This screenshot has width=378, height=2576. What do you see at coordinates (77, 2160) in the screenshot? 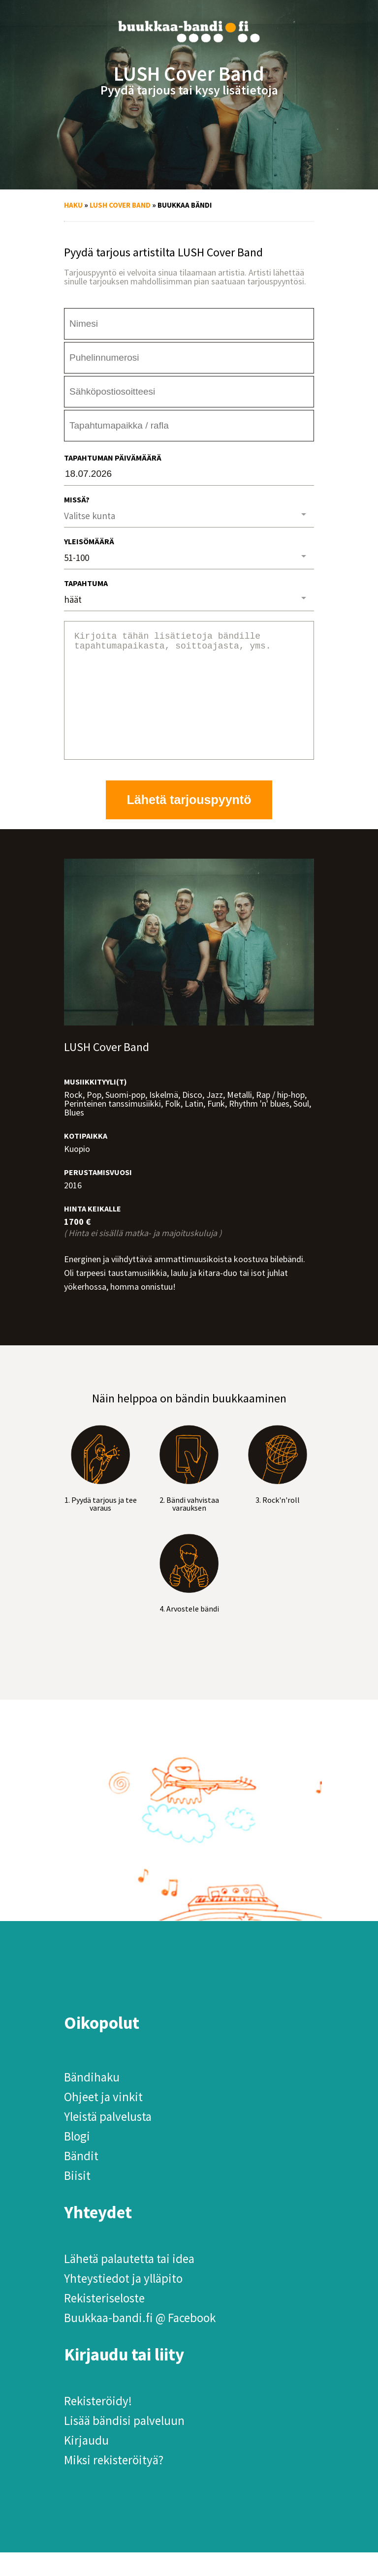
I see `Blogi` at bounding box center [77, 2160].